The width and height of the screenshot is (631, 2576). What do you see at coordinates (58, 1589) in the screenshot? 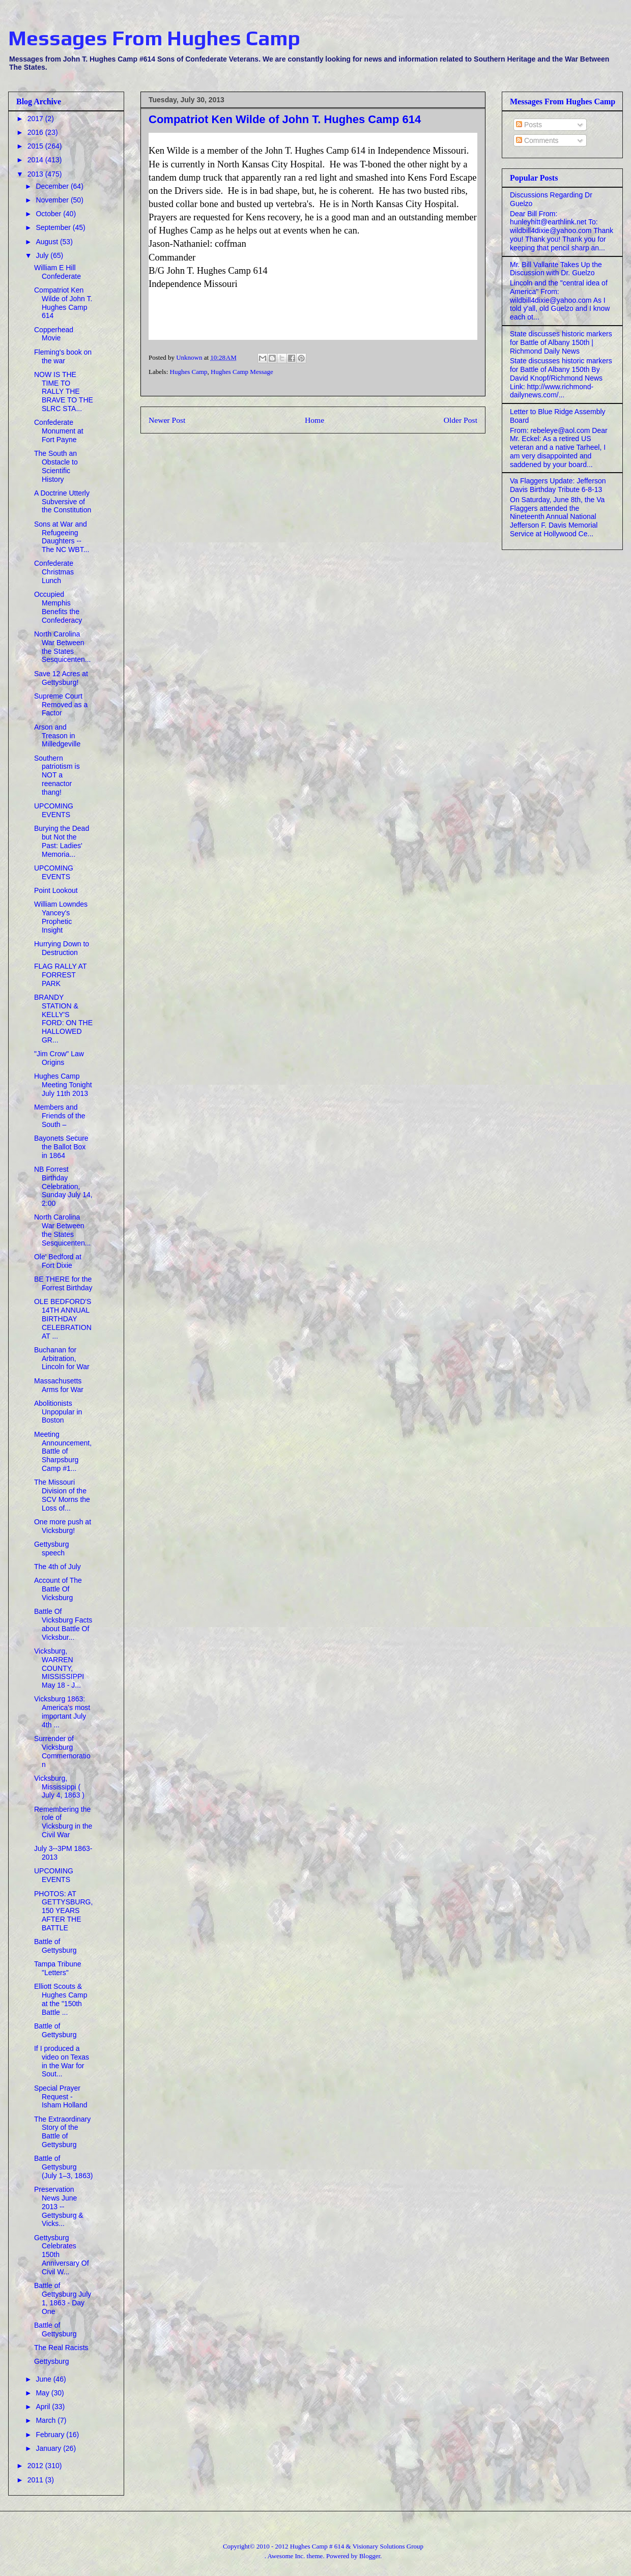
I see `Account of The Battle Of Vicksburg` at bounding box center [58, 1589].